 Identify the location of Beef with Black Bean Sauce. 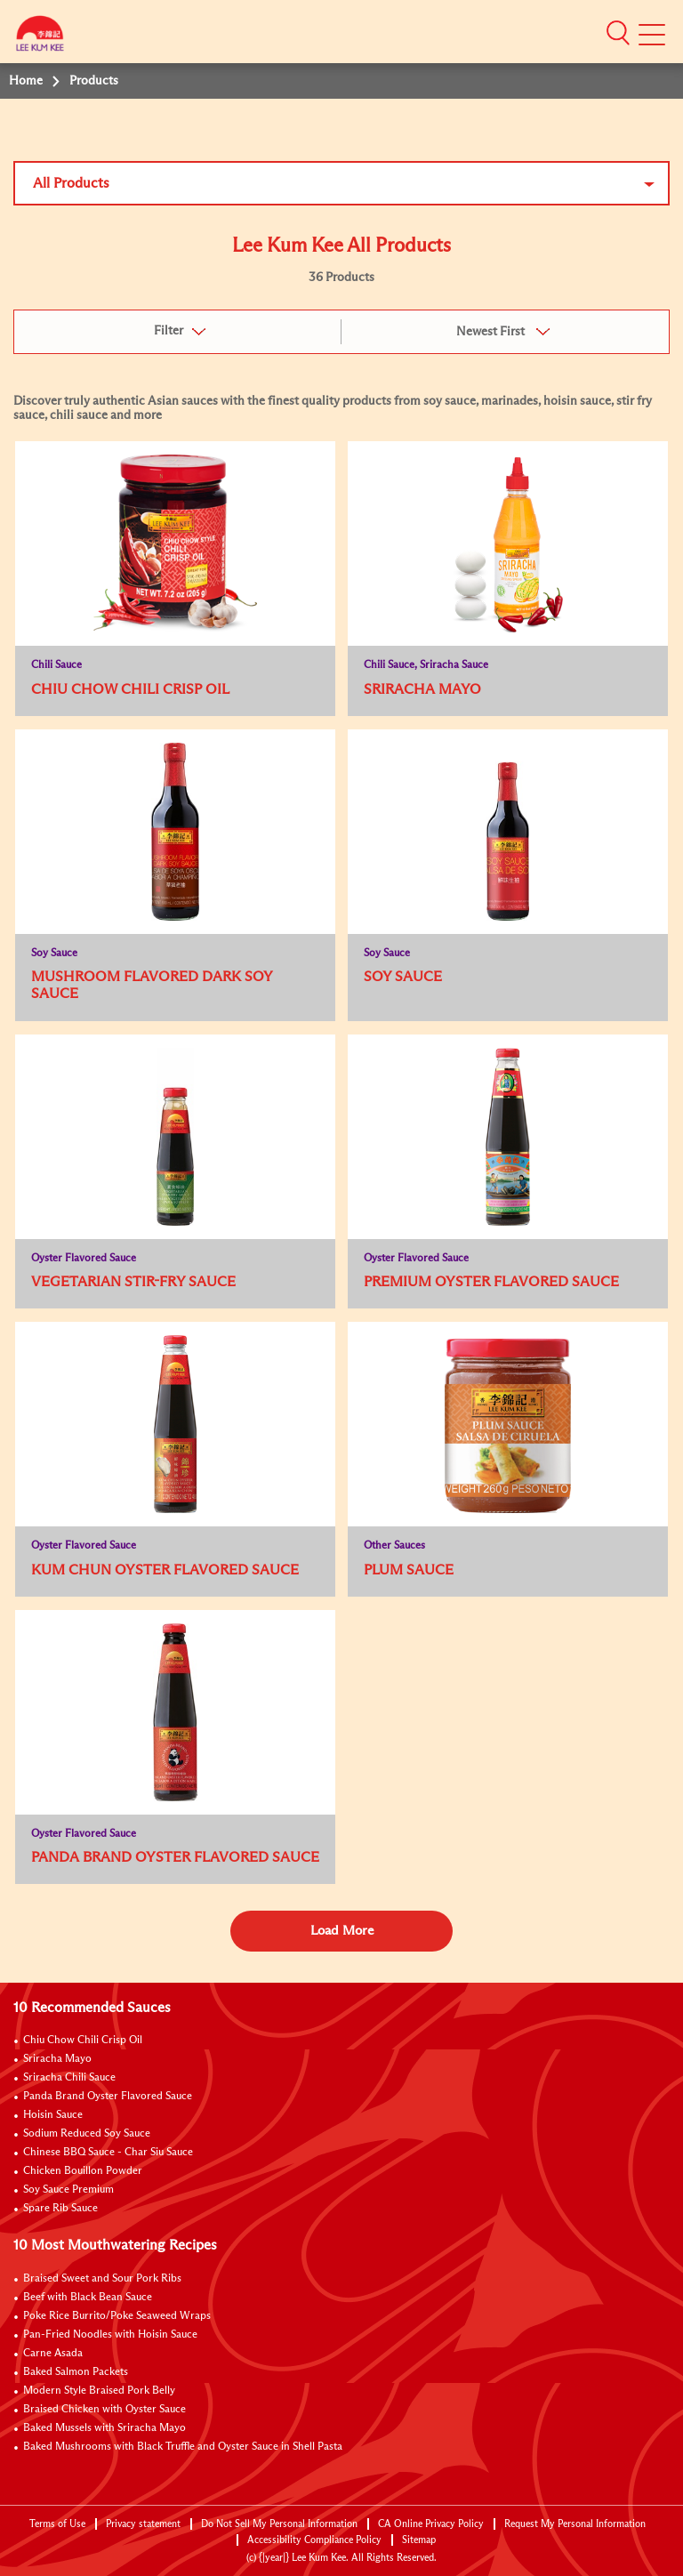
(87, 2297).